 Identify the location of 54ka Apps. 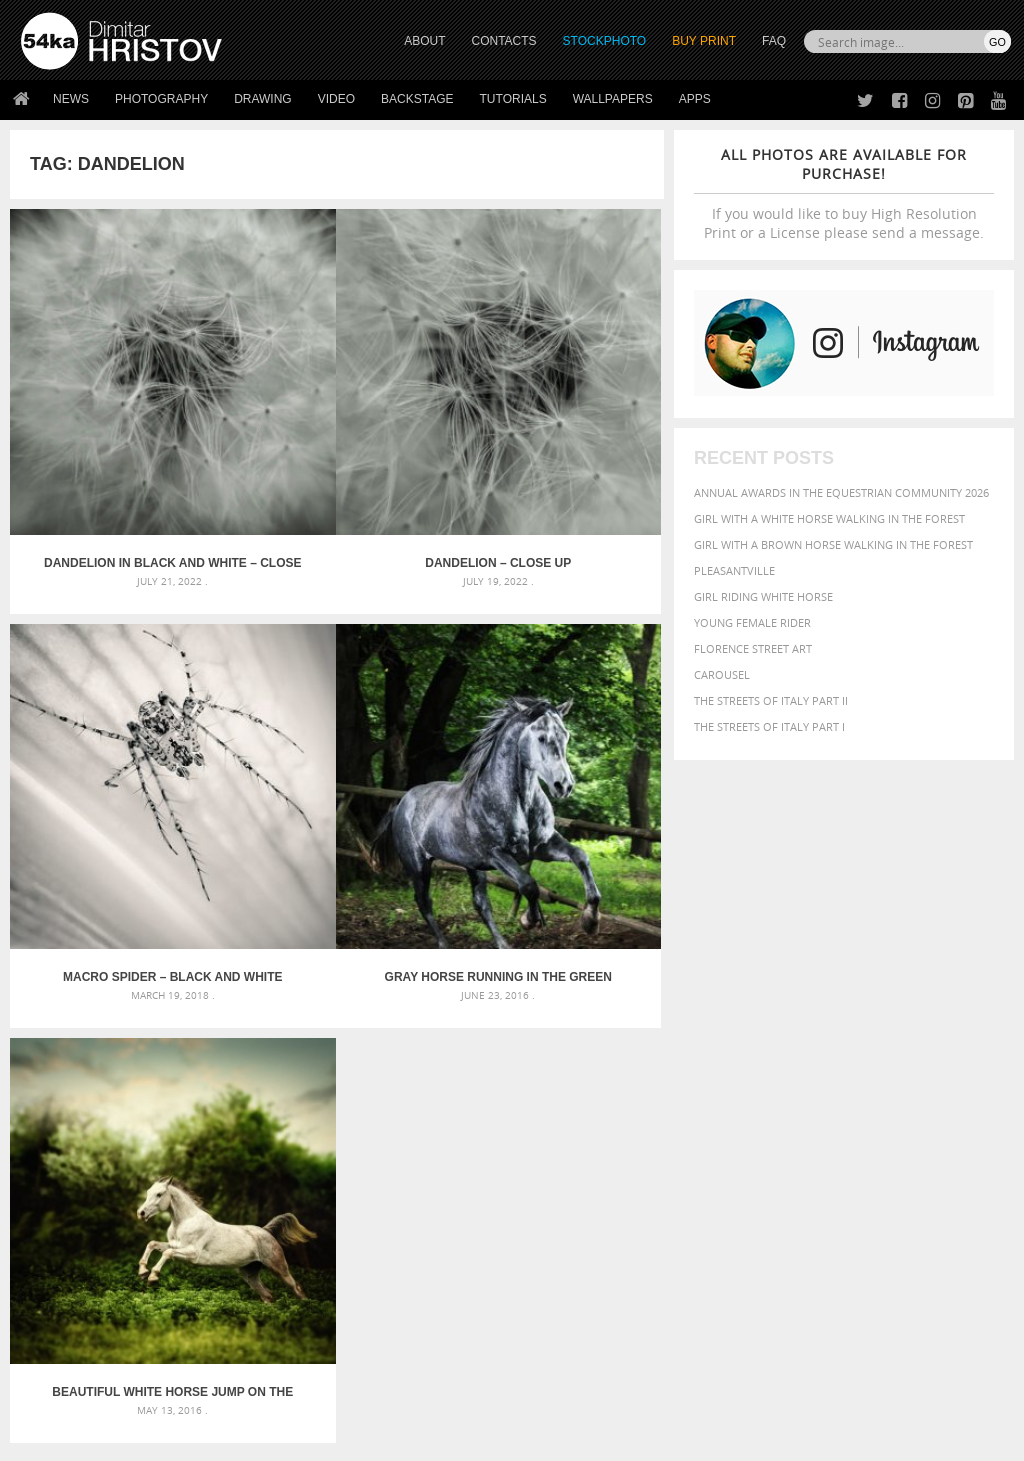
(48, 1321).